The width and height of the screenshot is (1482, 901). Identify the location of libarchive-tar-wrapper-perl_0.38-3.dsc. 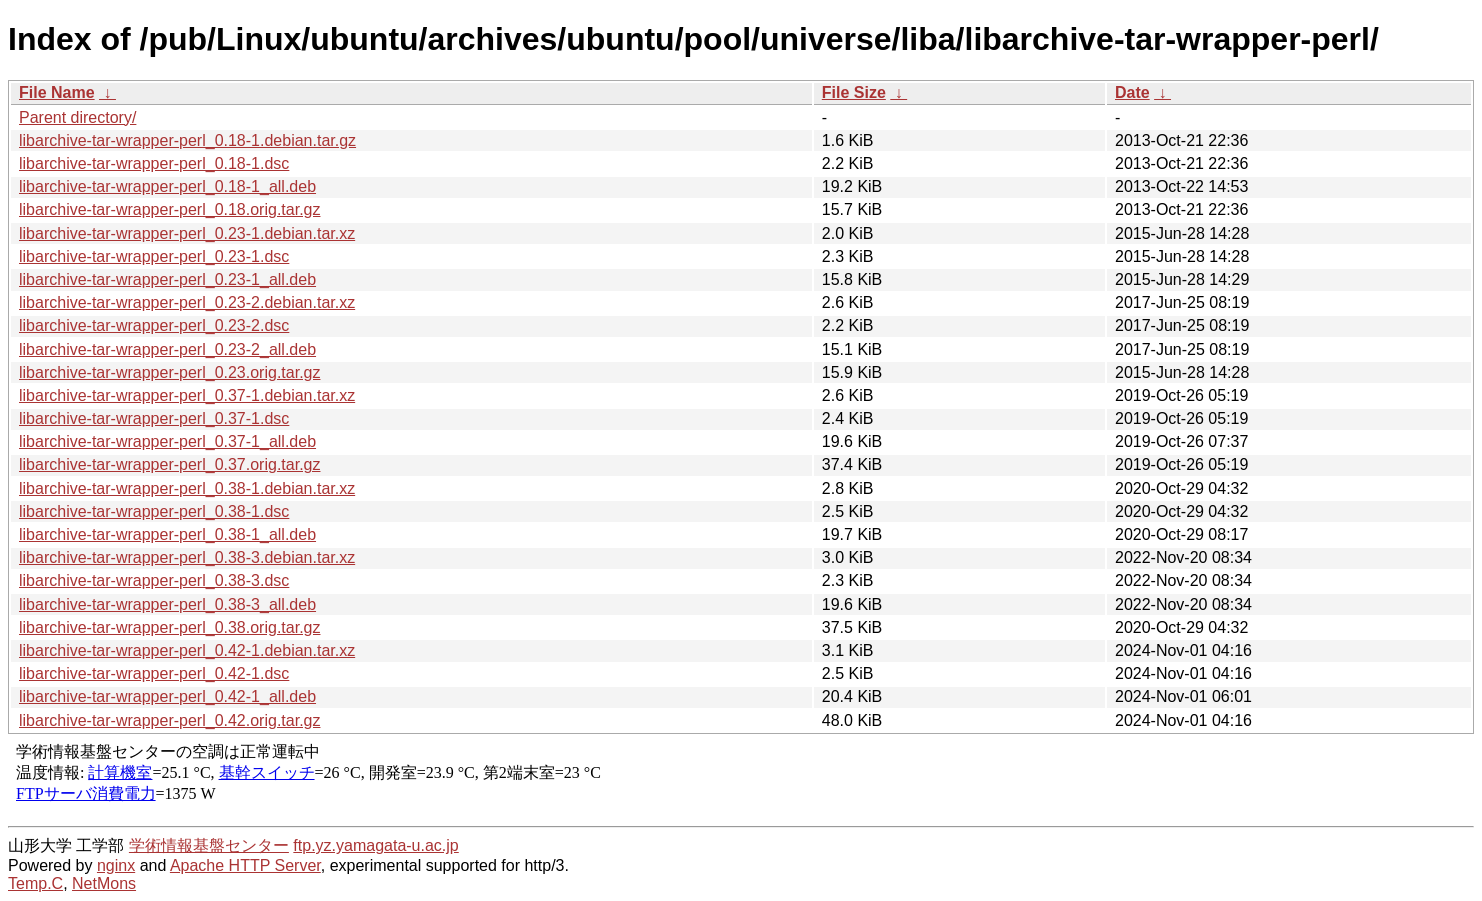
(154, 580).